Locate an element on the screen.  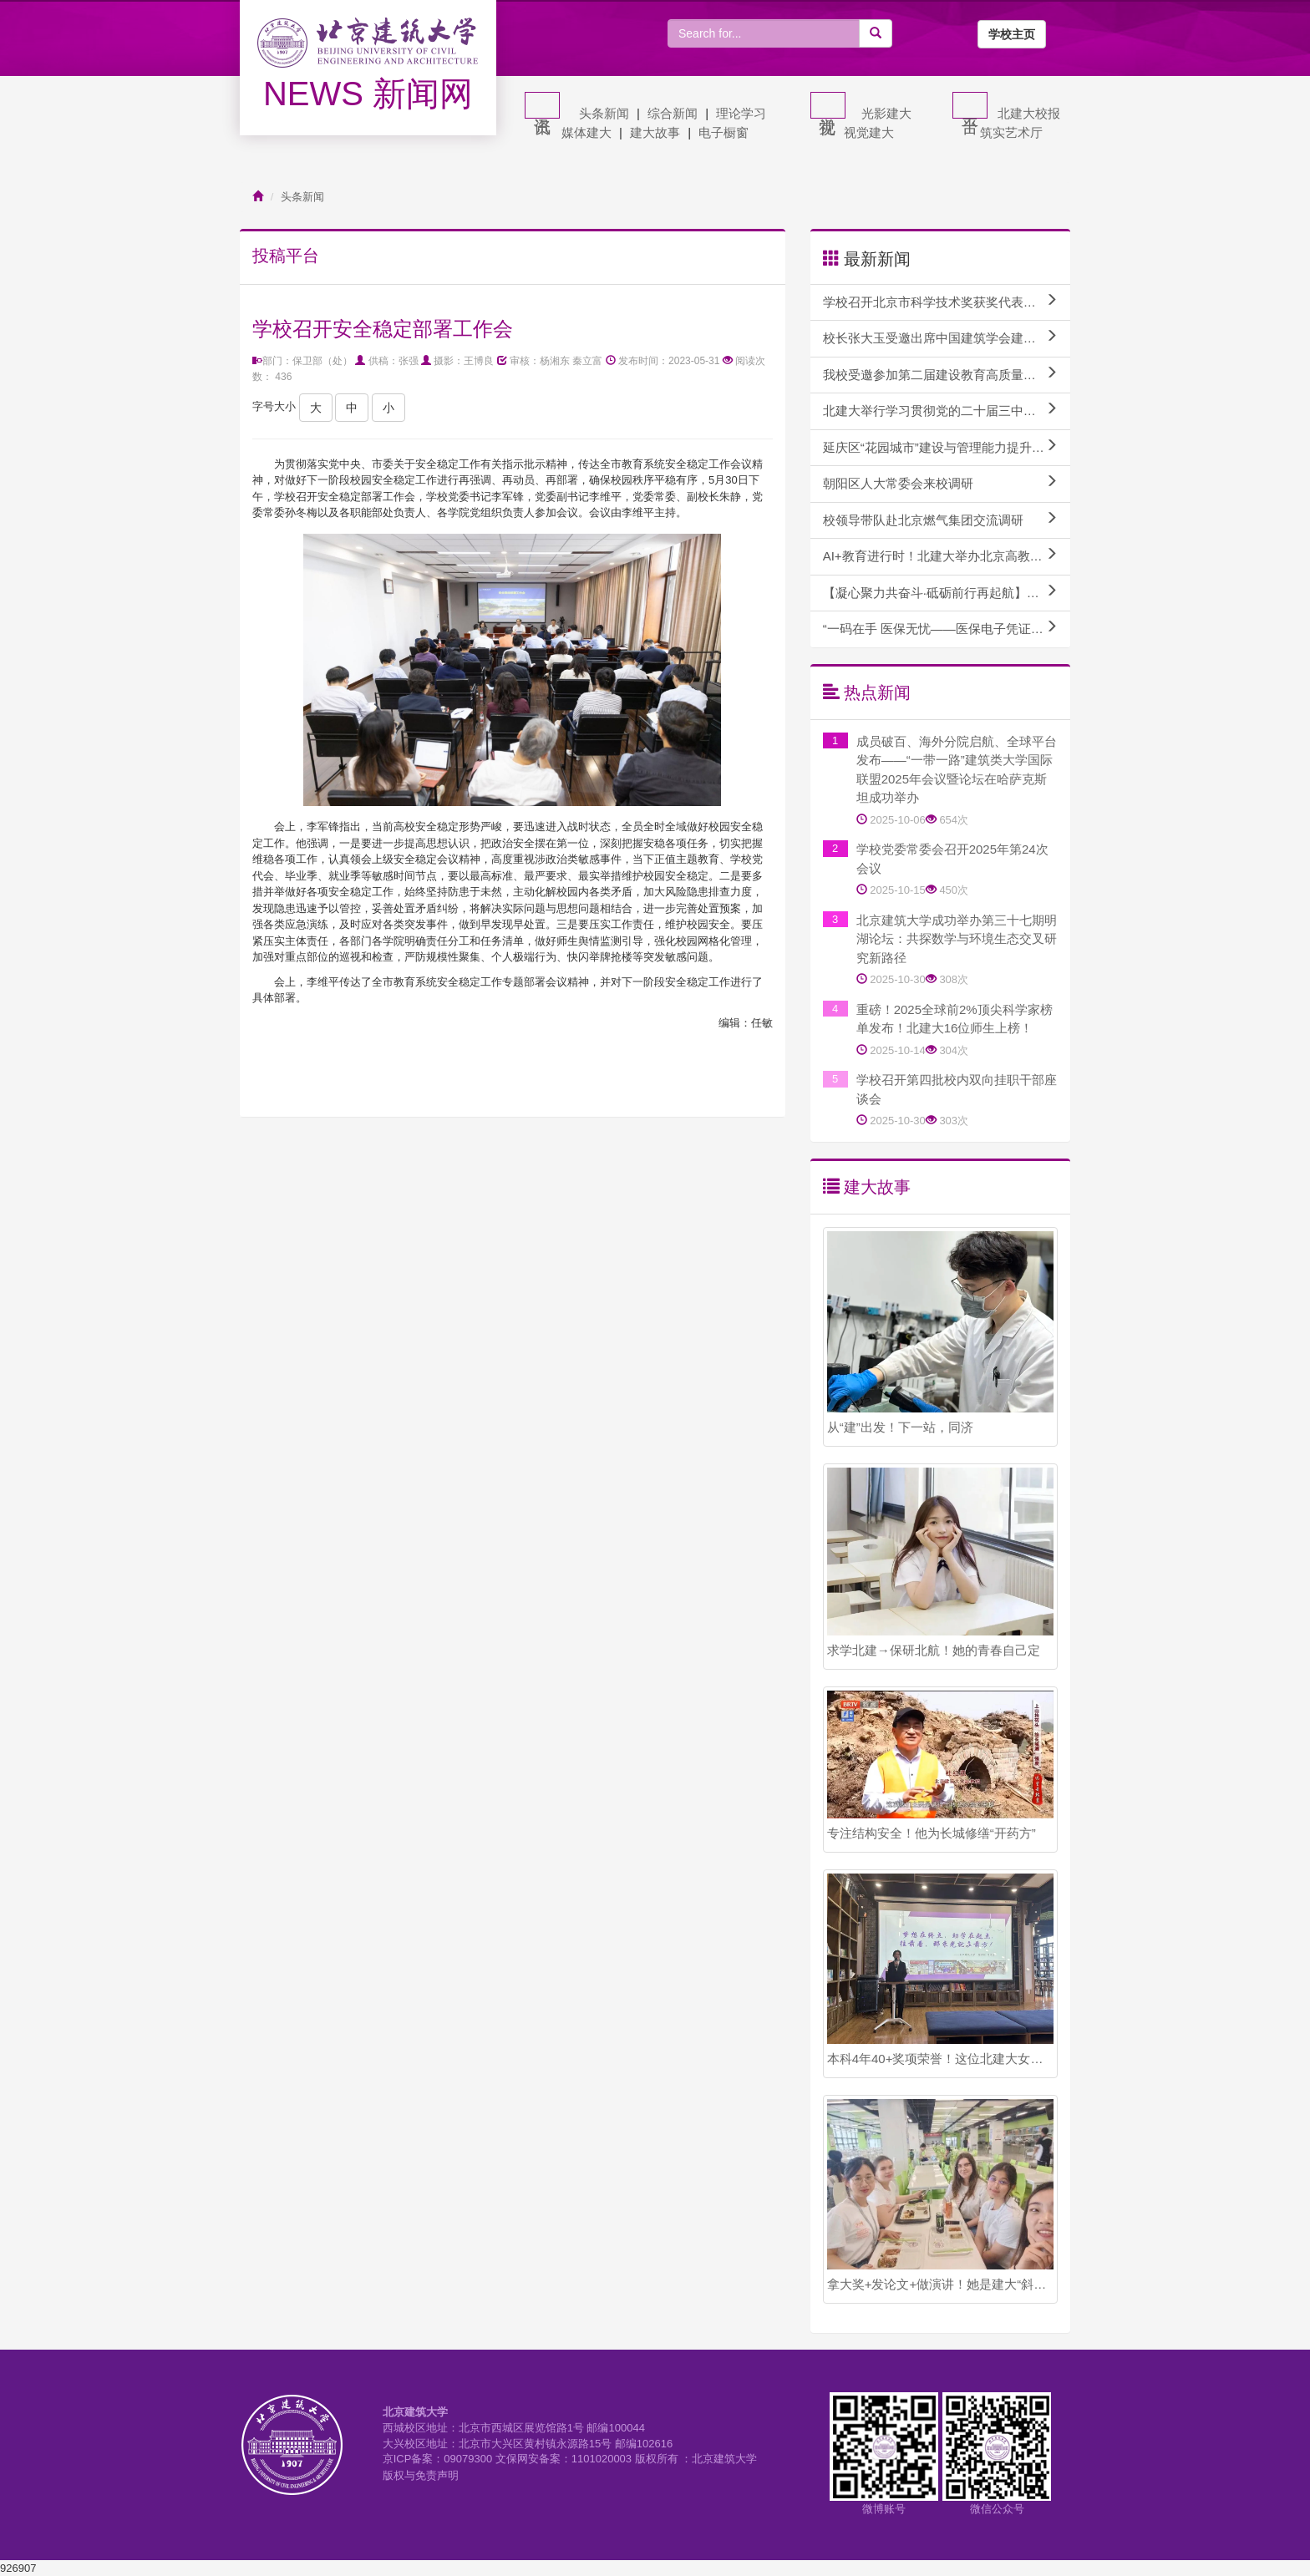
校领导带队赴北京燃气集团交流调研 is located at coordinates (940, 519).